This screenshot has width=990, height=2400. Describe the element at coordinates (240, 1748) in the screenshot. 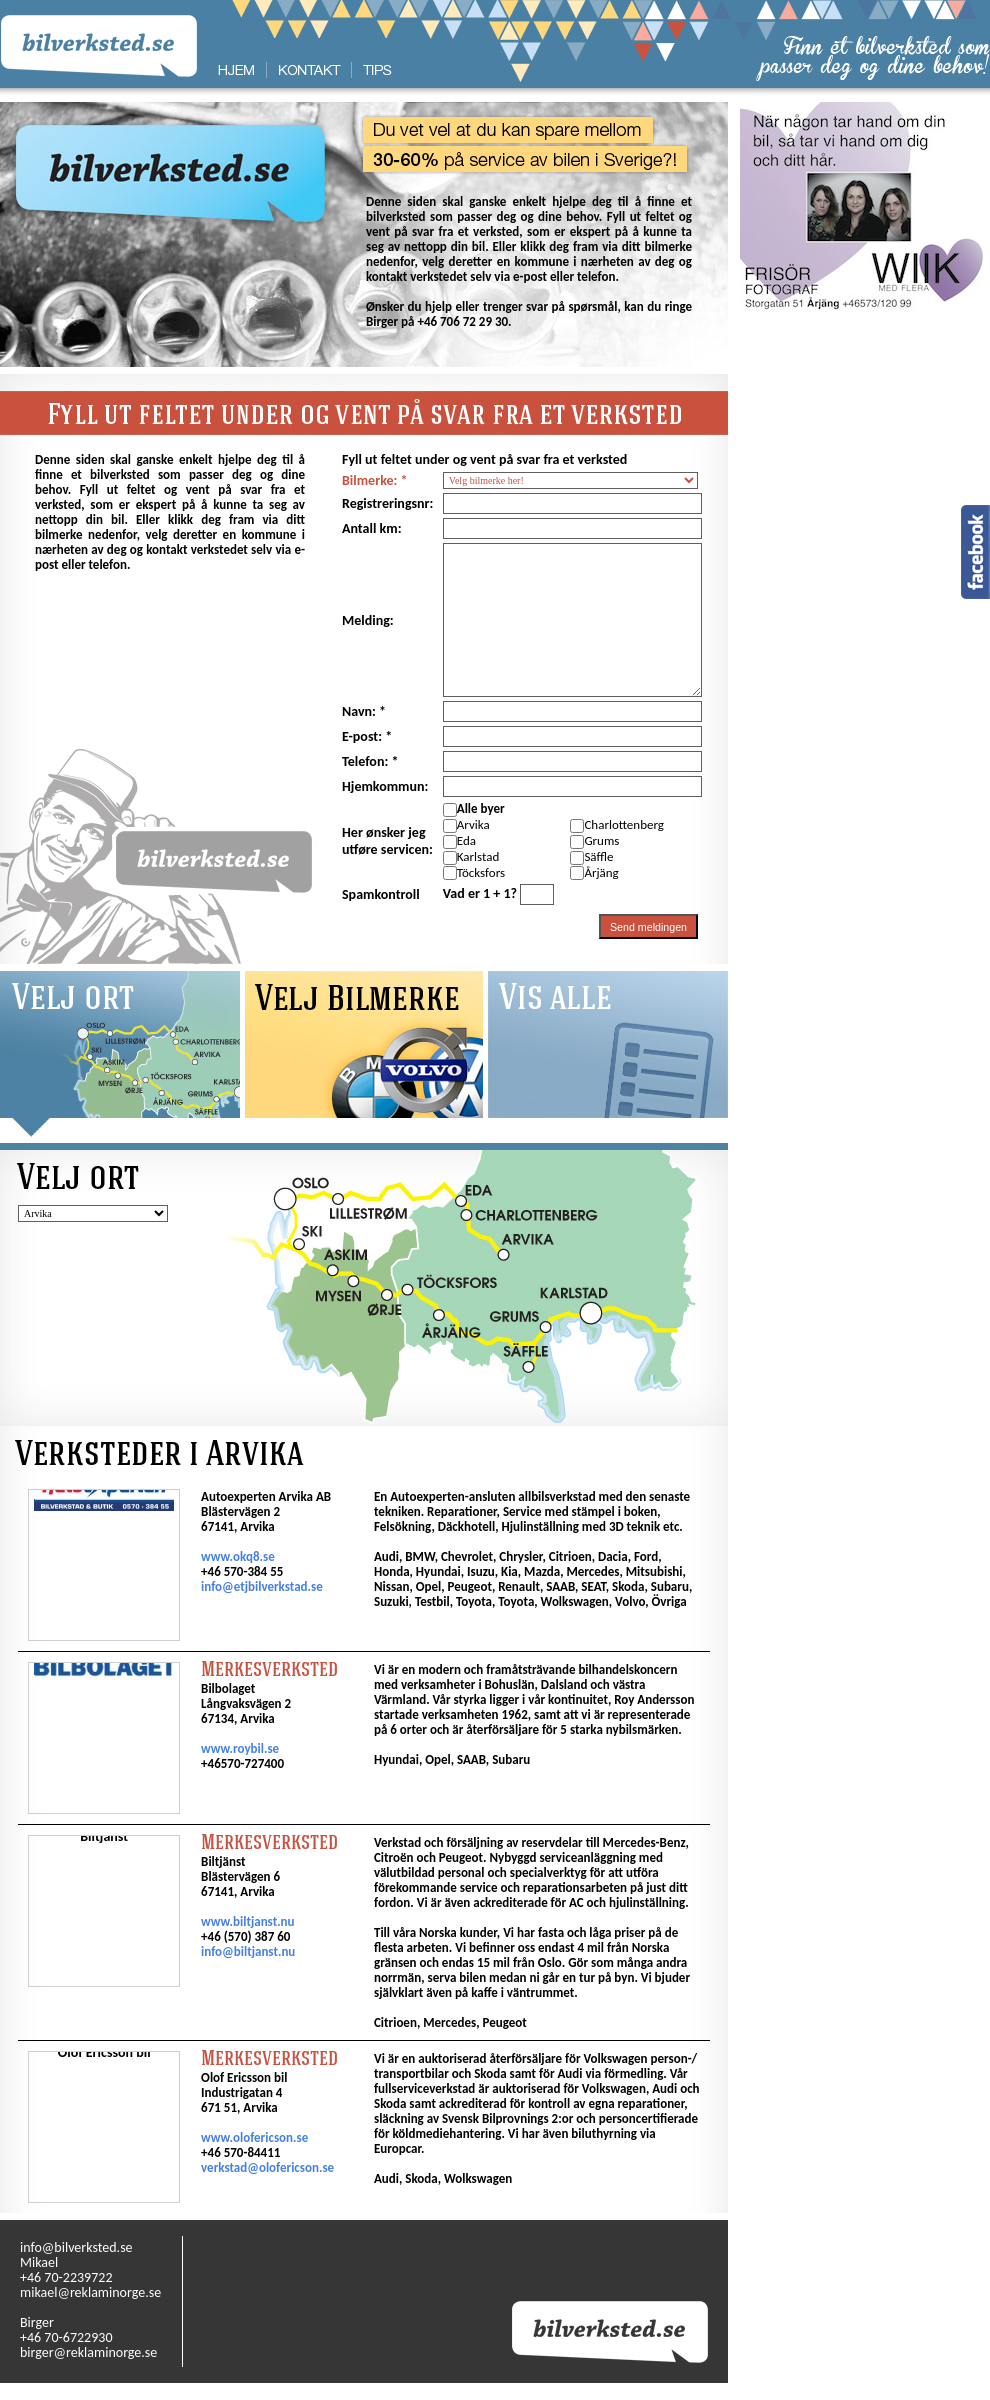

I see `www.roybil.se` at that location.